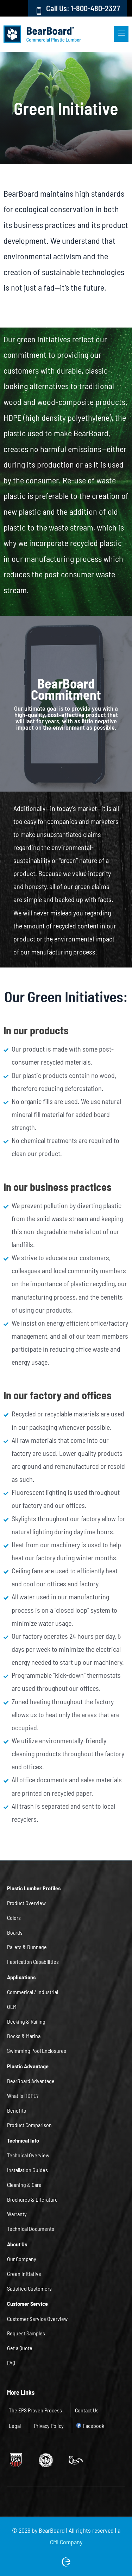  Describe the element at coordinates (35, 2409) in the screenshot. I see `The EPS Proven Process` at that location.